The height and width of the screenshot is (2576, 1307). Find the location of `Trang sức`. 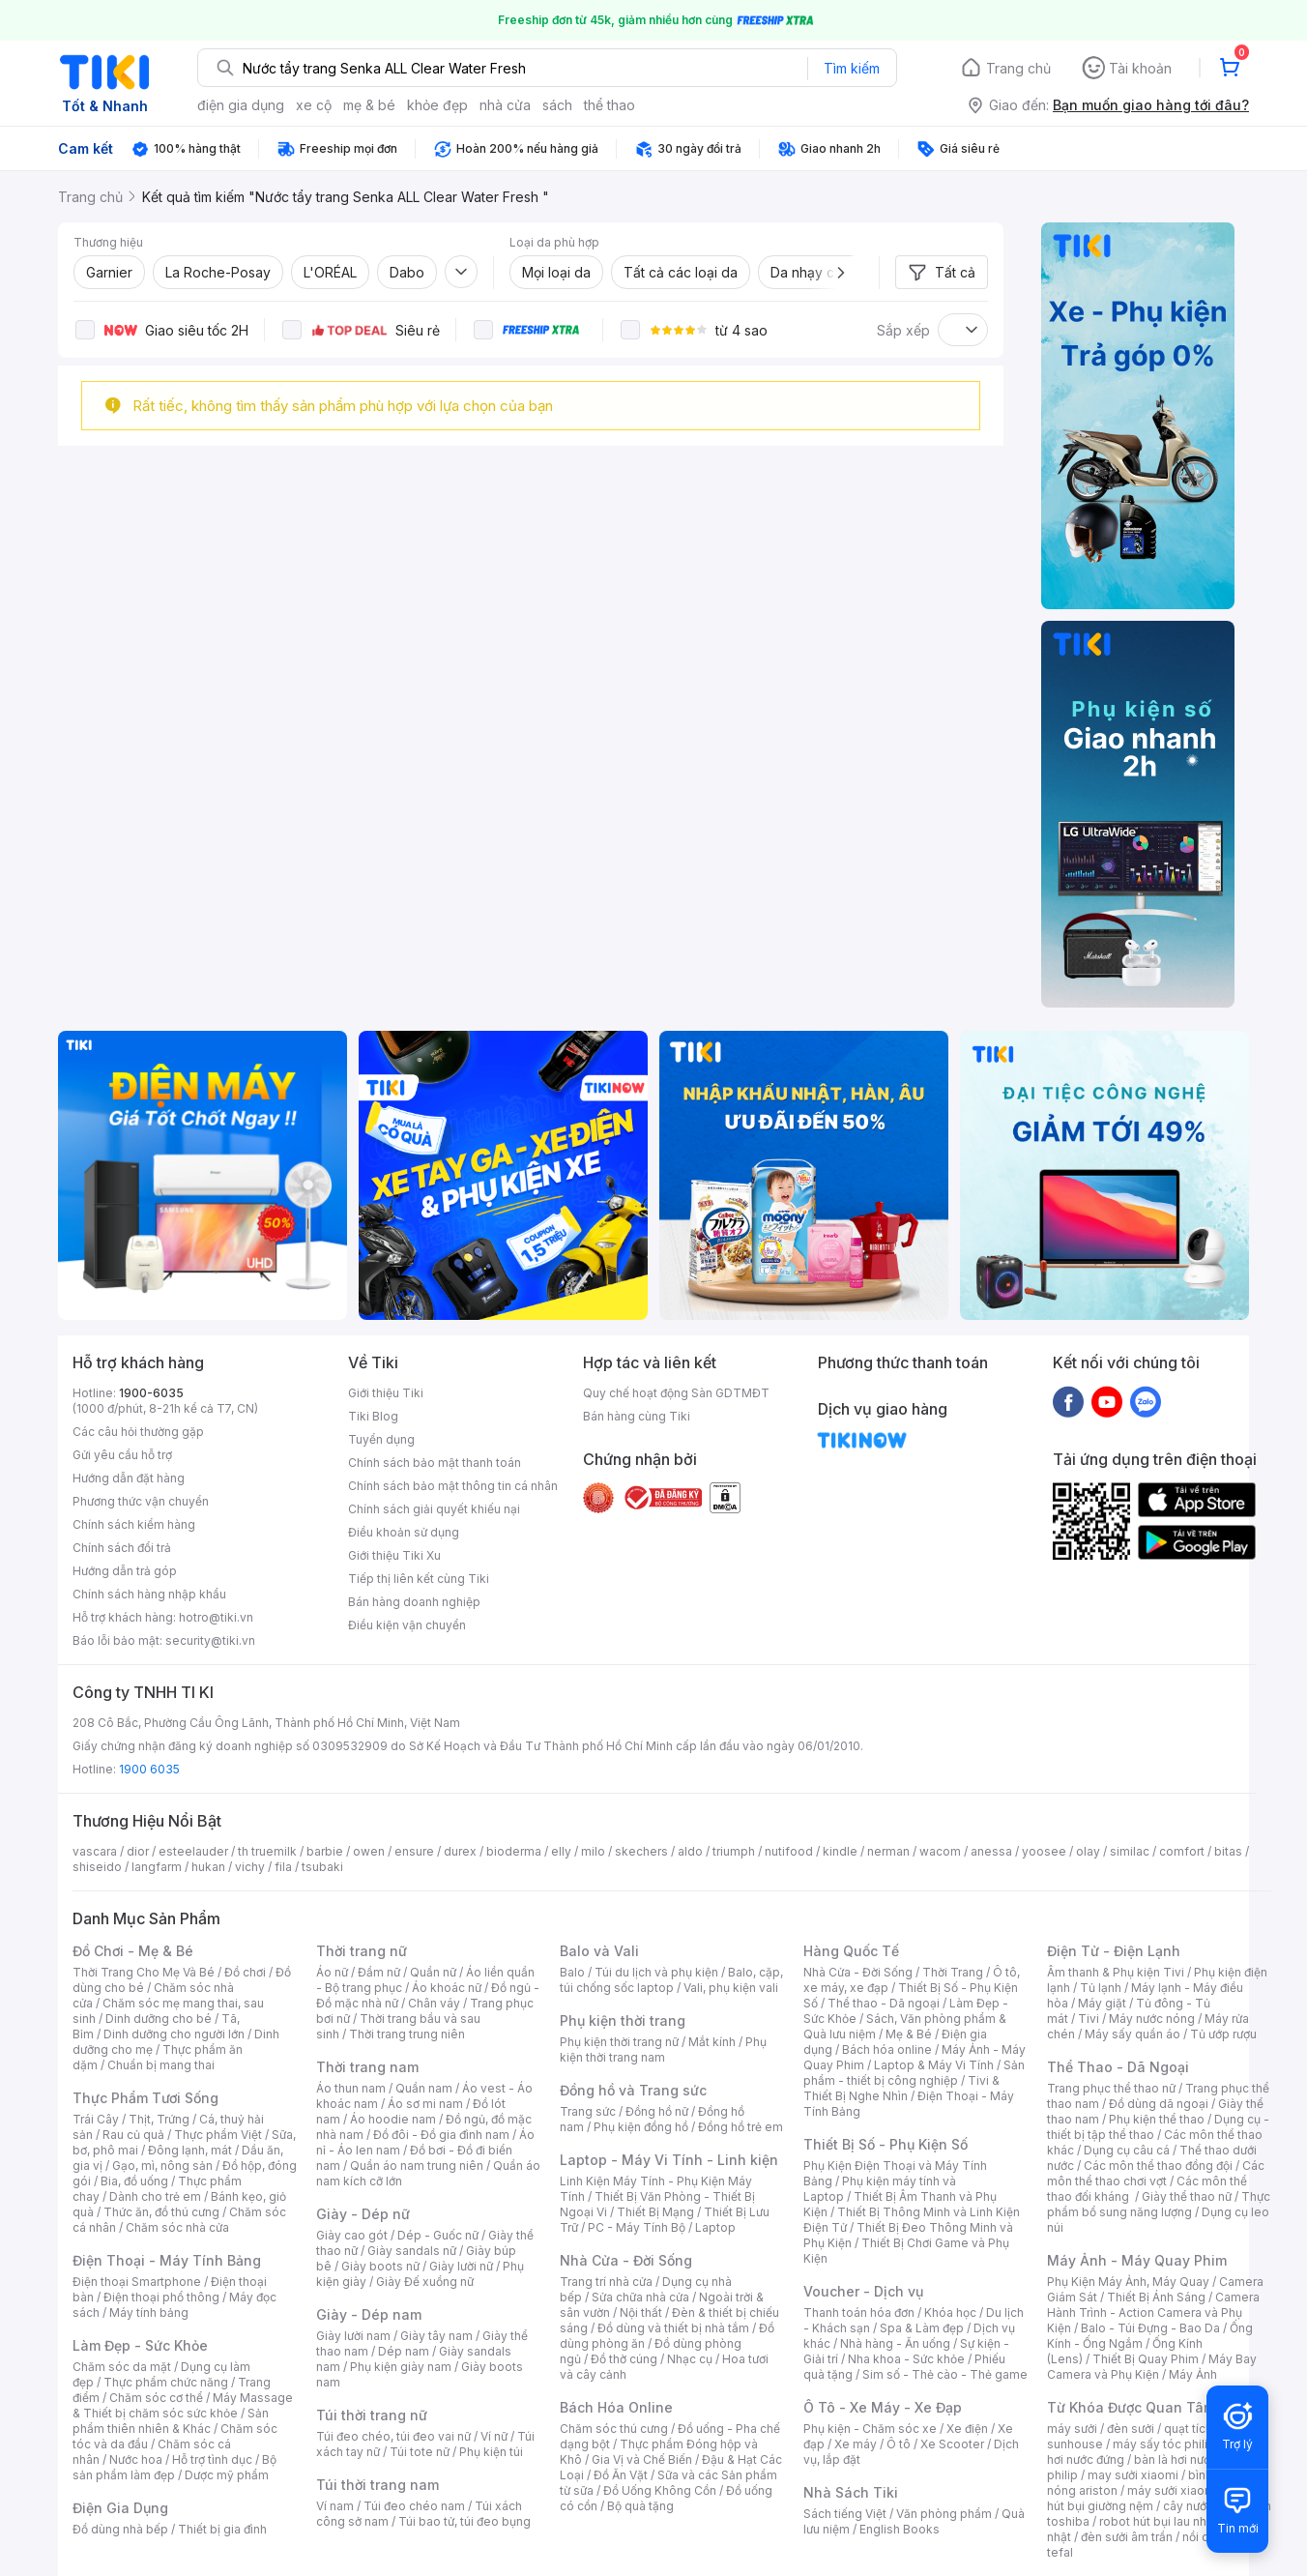

Trang sức is located at coordinates (588, 2111).